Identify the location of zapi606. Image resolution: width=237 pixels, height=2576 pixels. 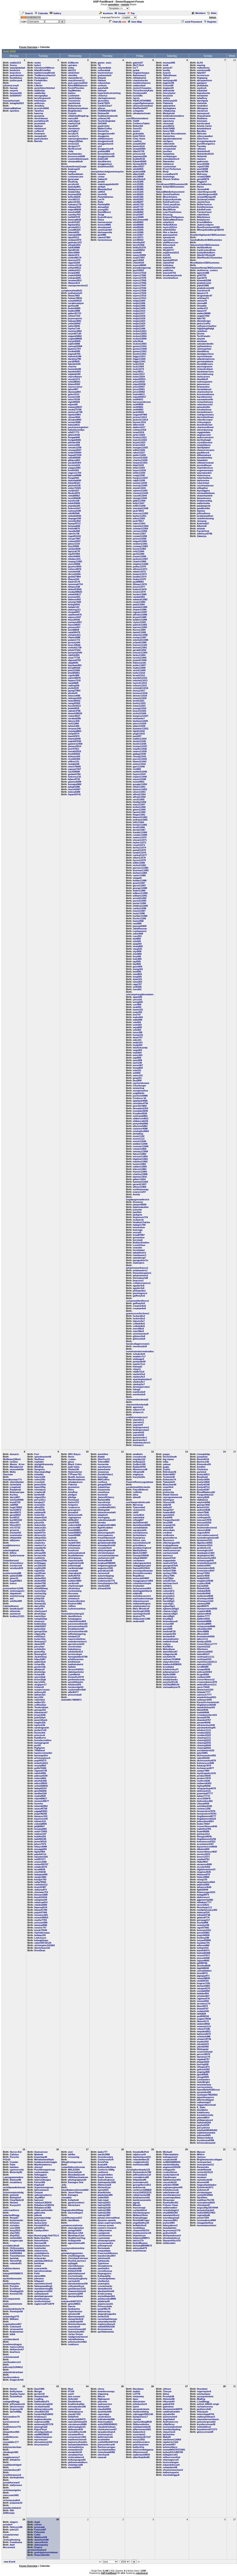
(137, 1057).